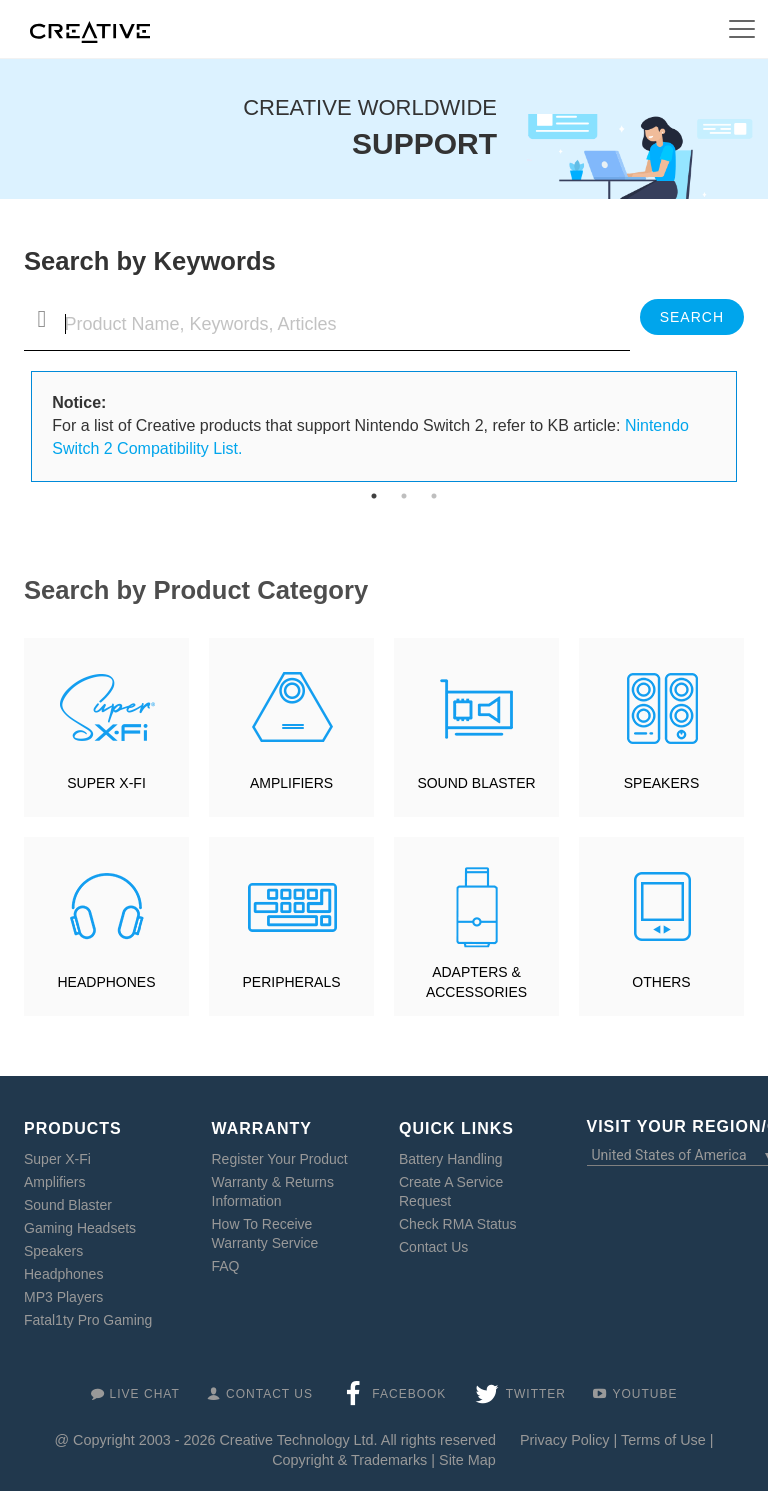 The image size is (768, 1491). I want to click on Privacy Policy, so click(565, 1440).